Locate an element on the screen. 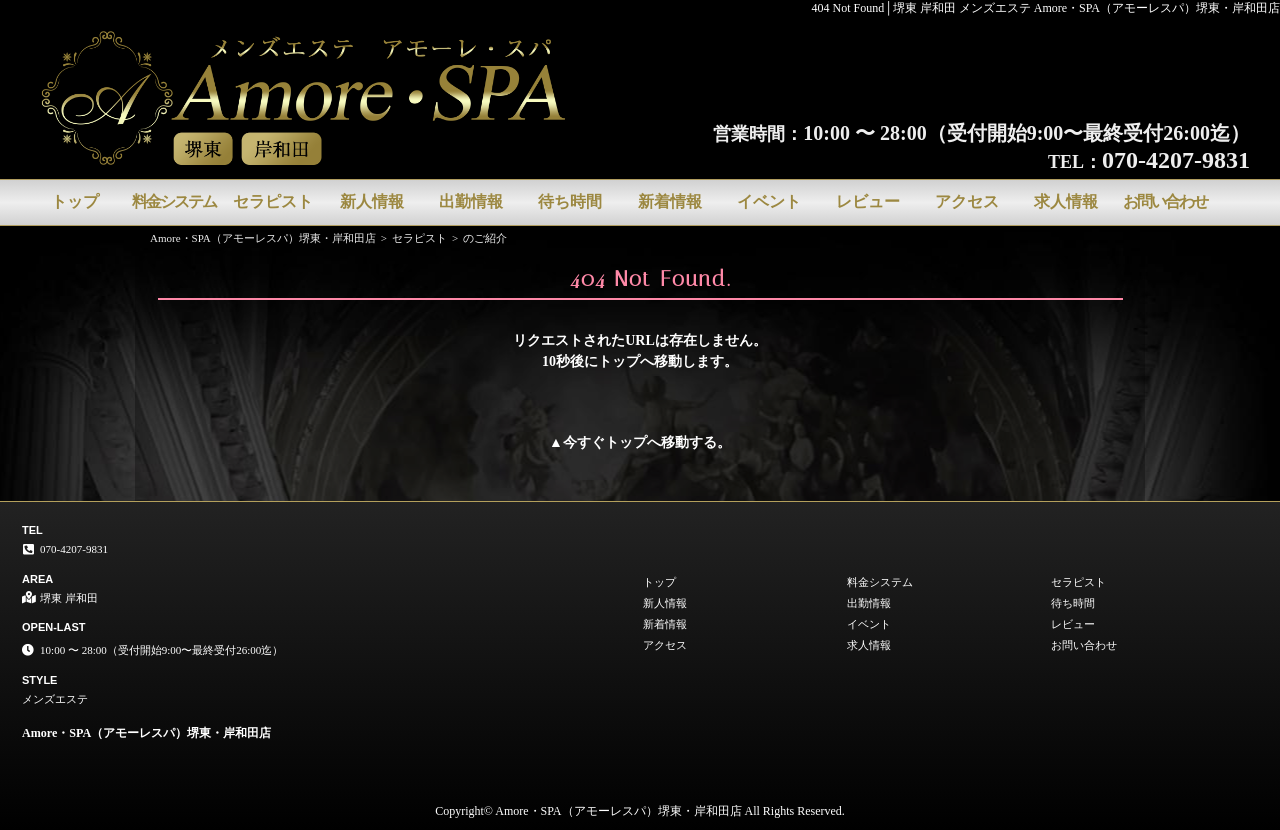 The width and height of the screenshot is (1280, 830). レビュー is located at coordinates (868, 201).